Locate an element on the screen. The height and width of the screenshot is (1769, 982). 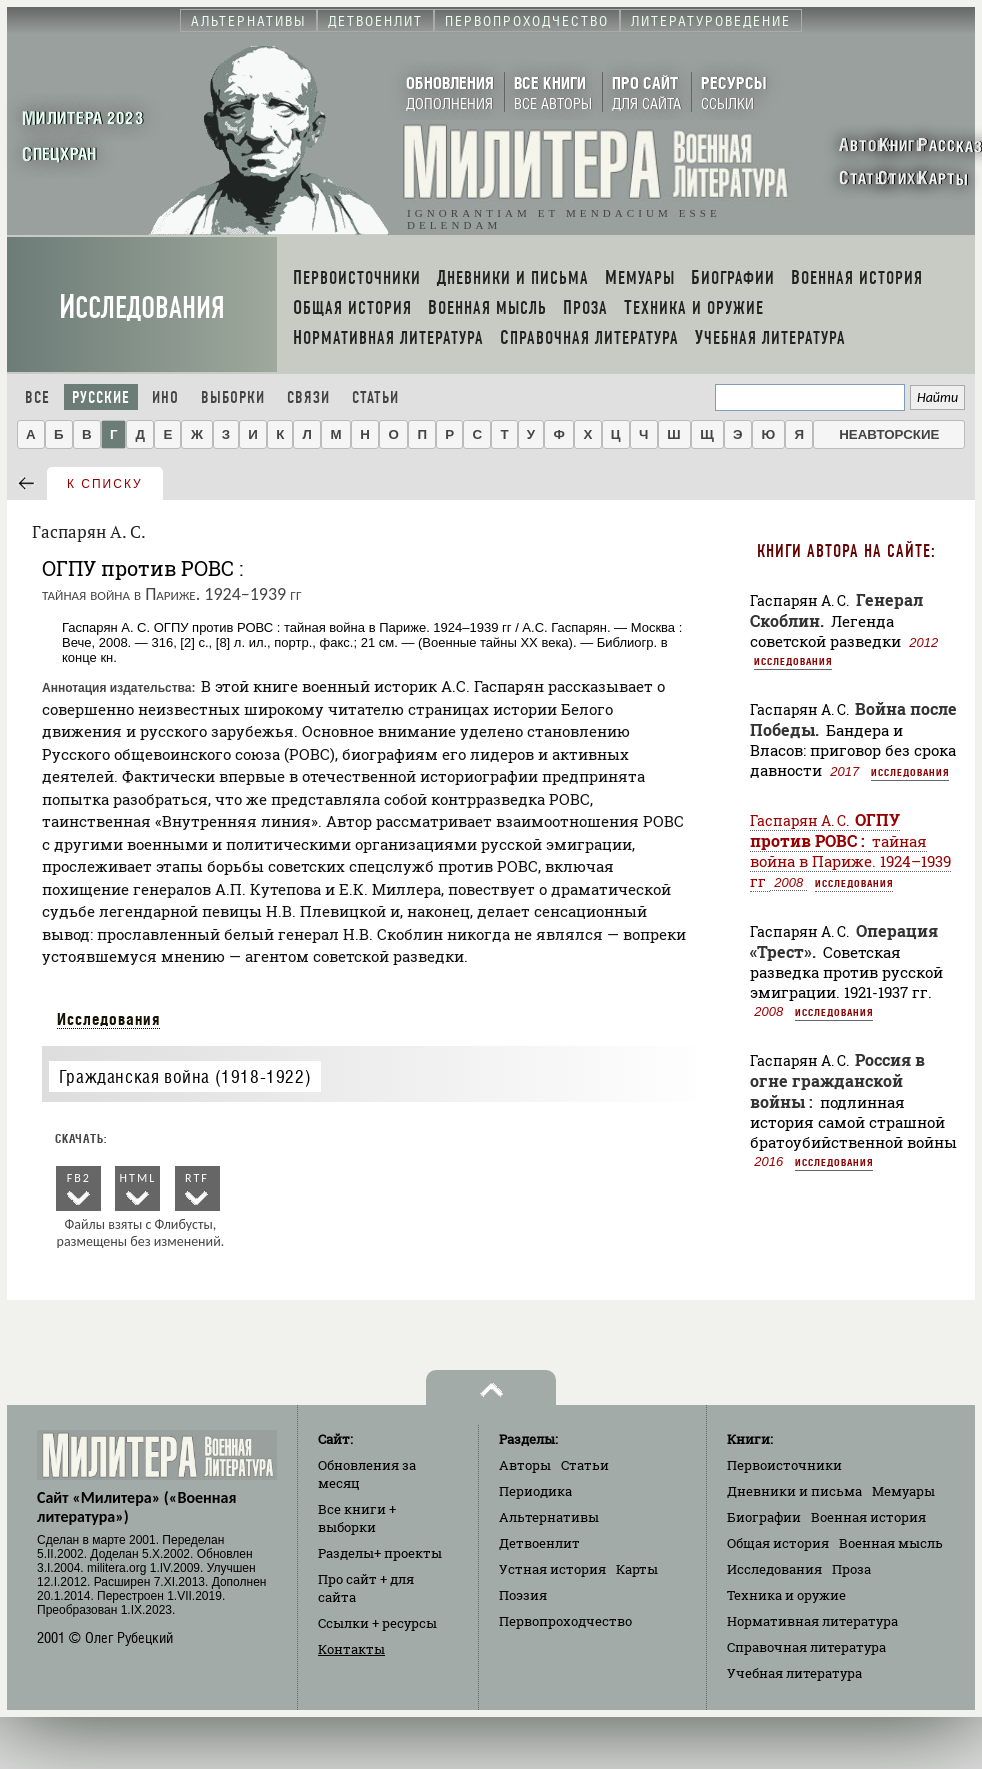
Ссылки is located at coordinates (377, 1623).